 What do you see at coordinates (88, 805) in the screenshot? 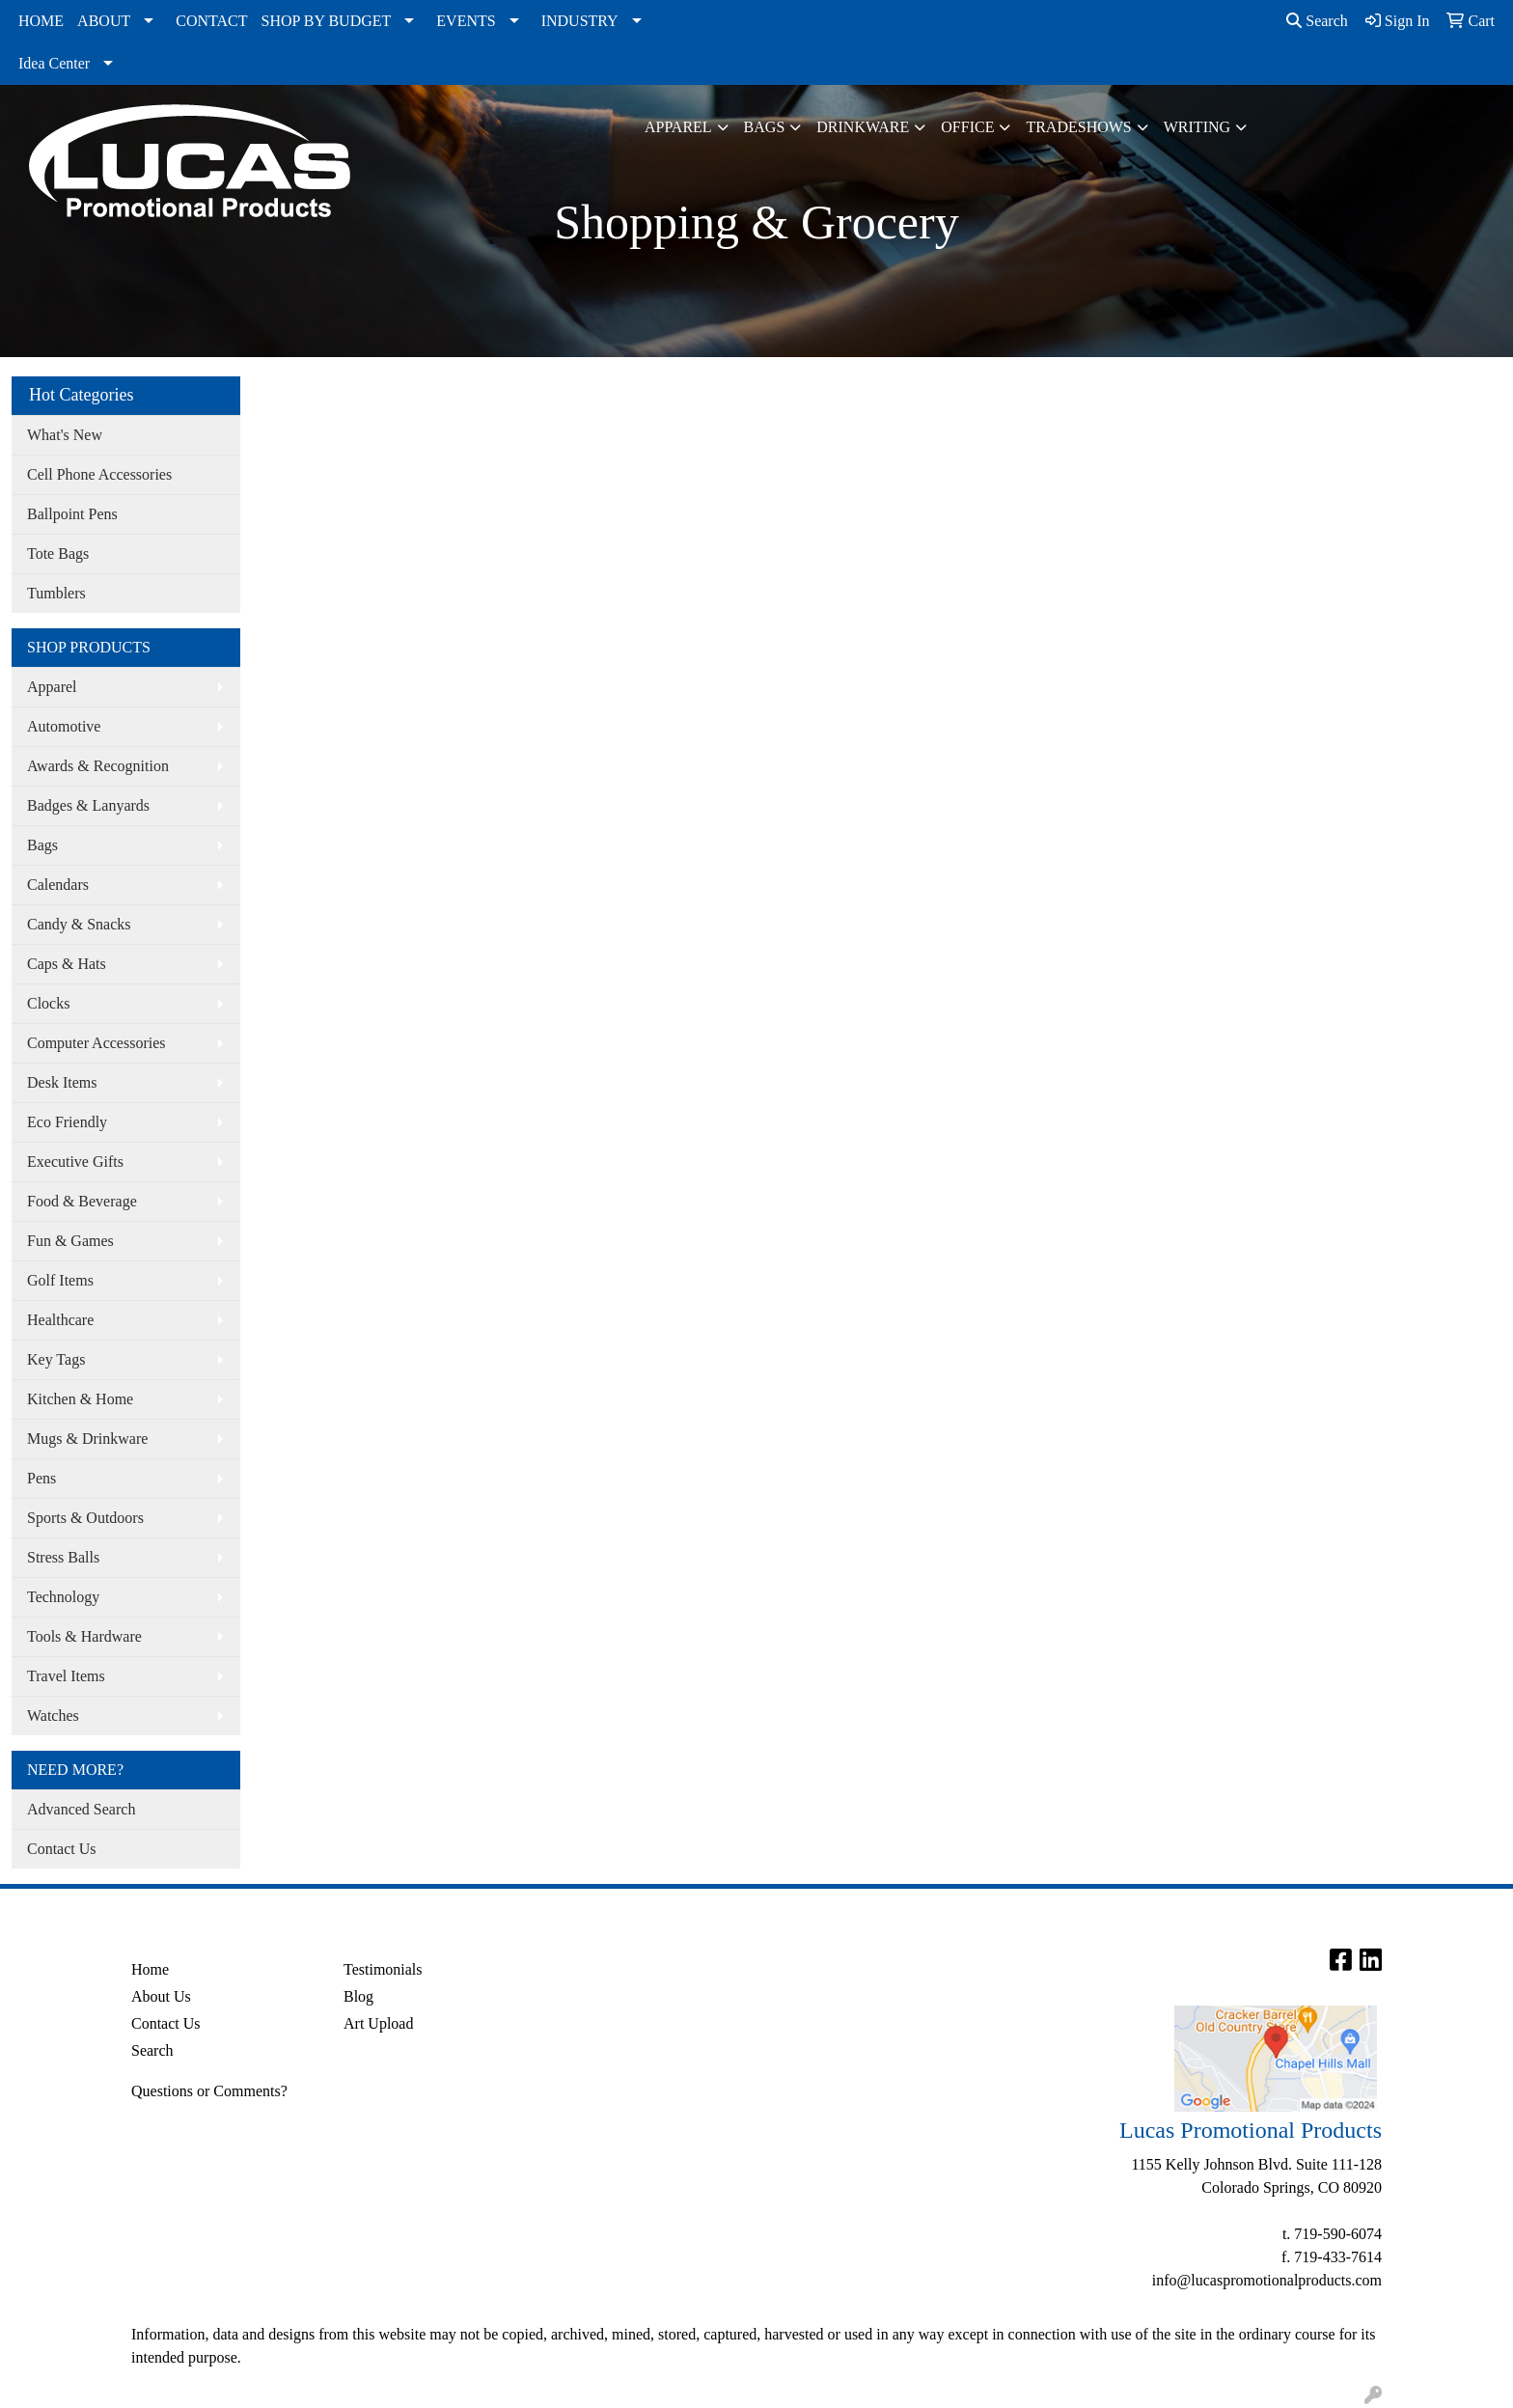
I see `Badges & Lanyards` at bounding box center [88, 805].